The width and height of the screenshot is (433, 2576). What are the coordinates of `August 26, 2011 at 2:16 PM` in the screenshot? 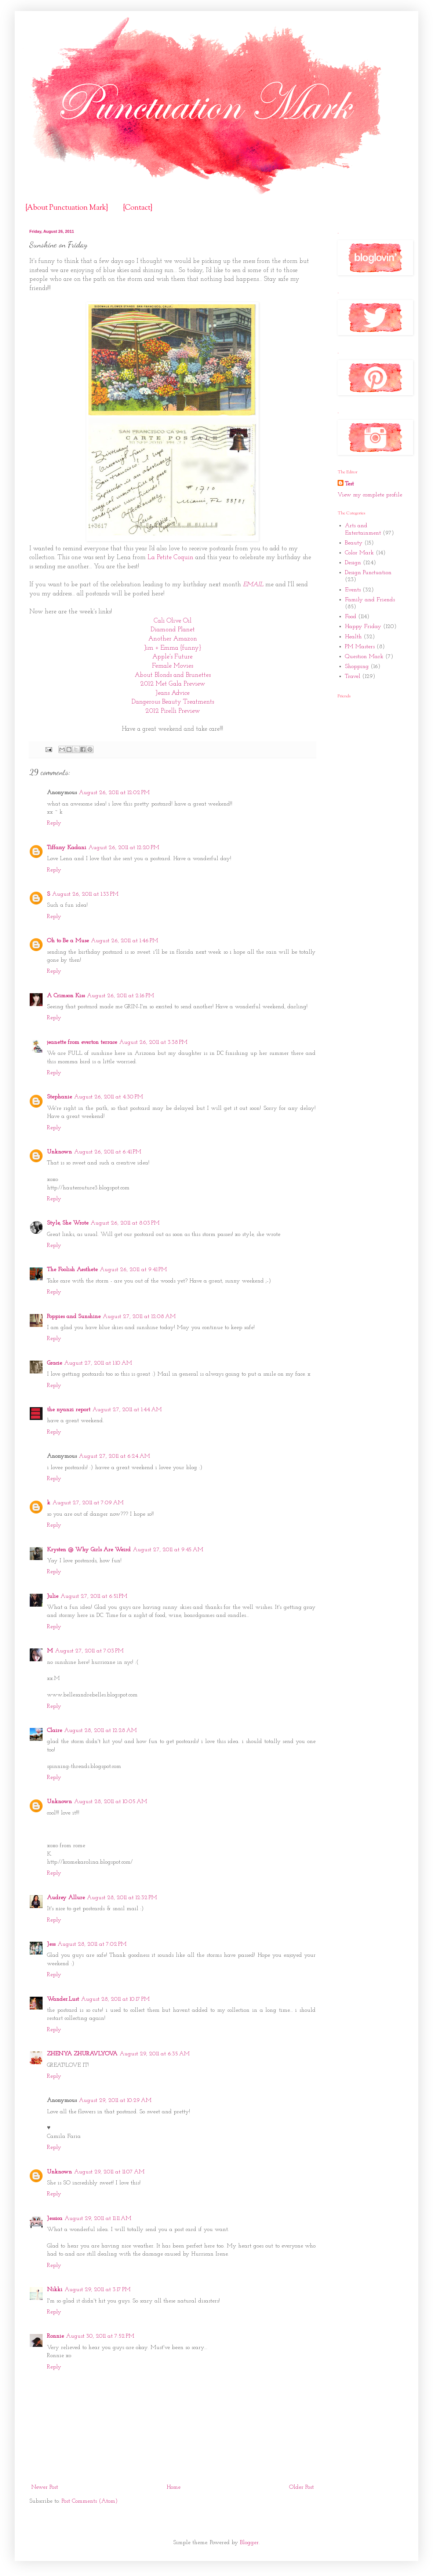 It's located at (120, 996).